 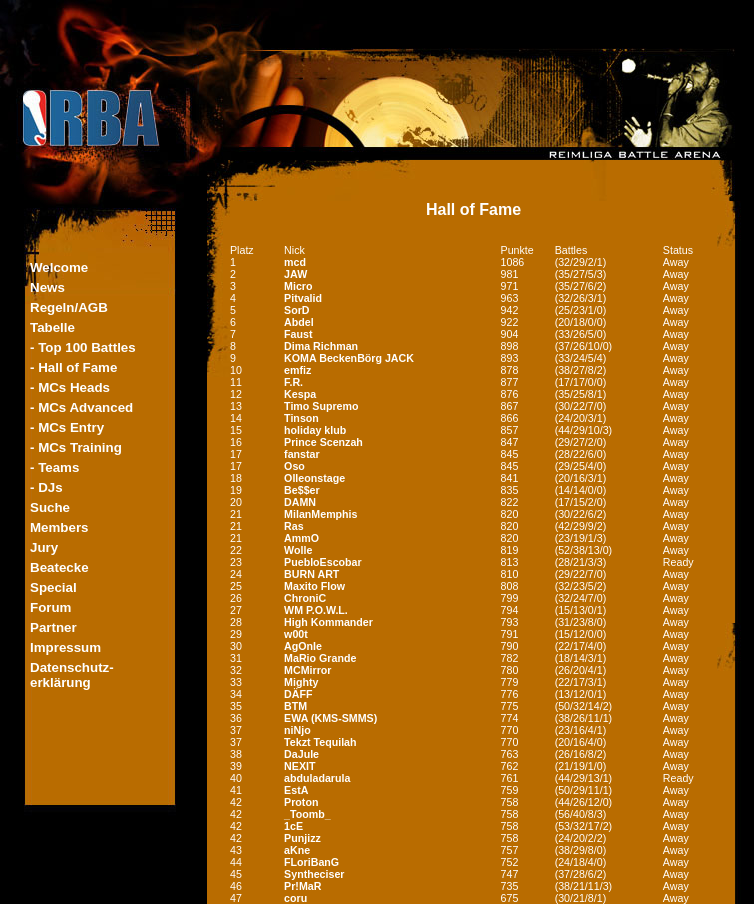 What do you see at coordinates (302, 886) in the screenshot?
I see `Pr!MaR` at bounding box center [302, 886].